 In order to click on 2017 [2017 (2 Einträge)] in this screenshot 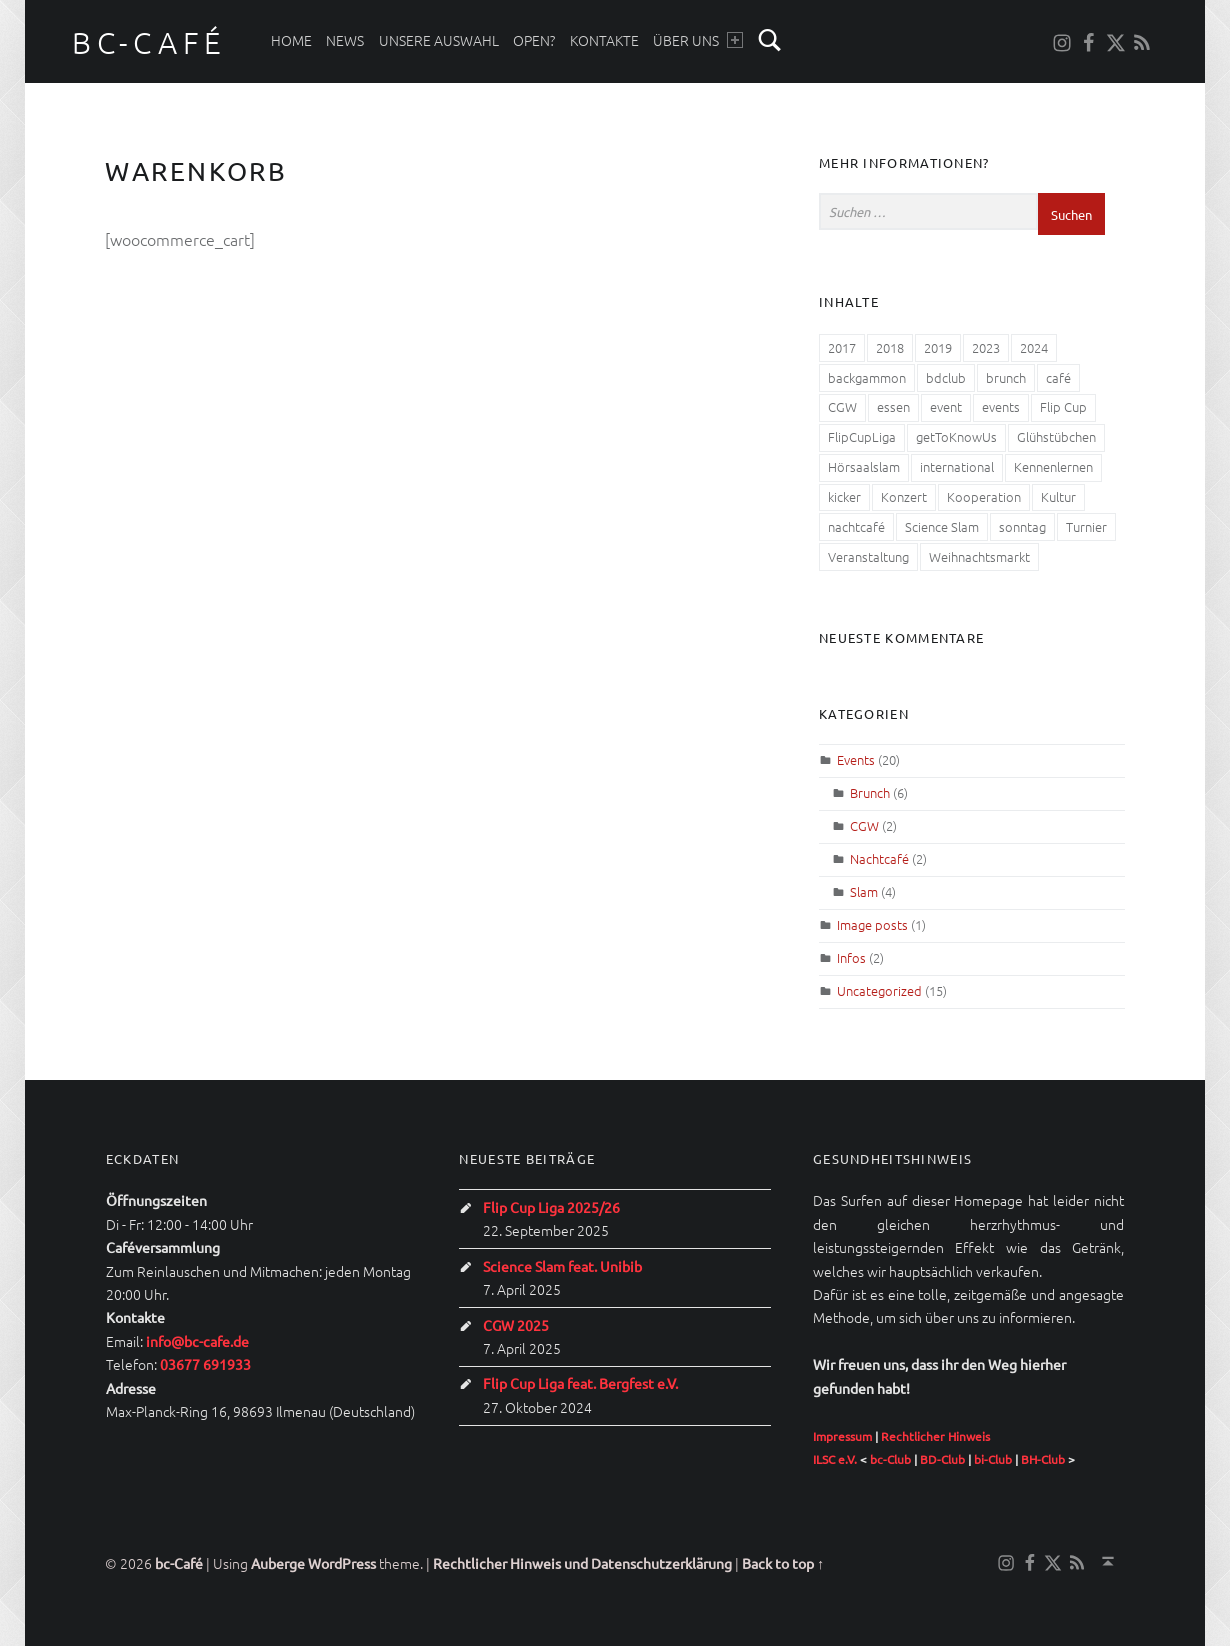, I will do `click(842, 347)`.